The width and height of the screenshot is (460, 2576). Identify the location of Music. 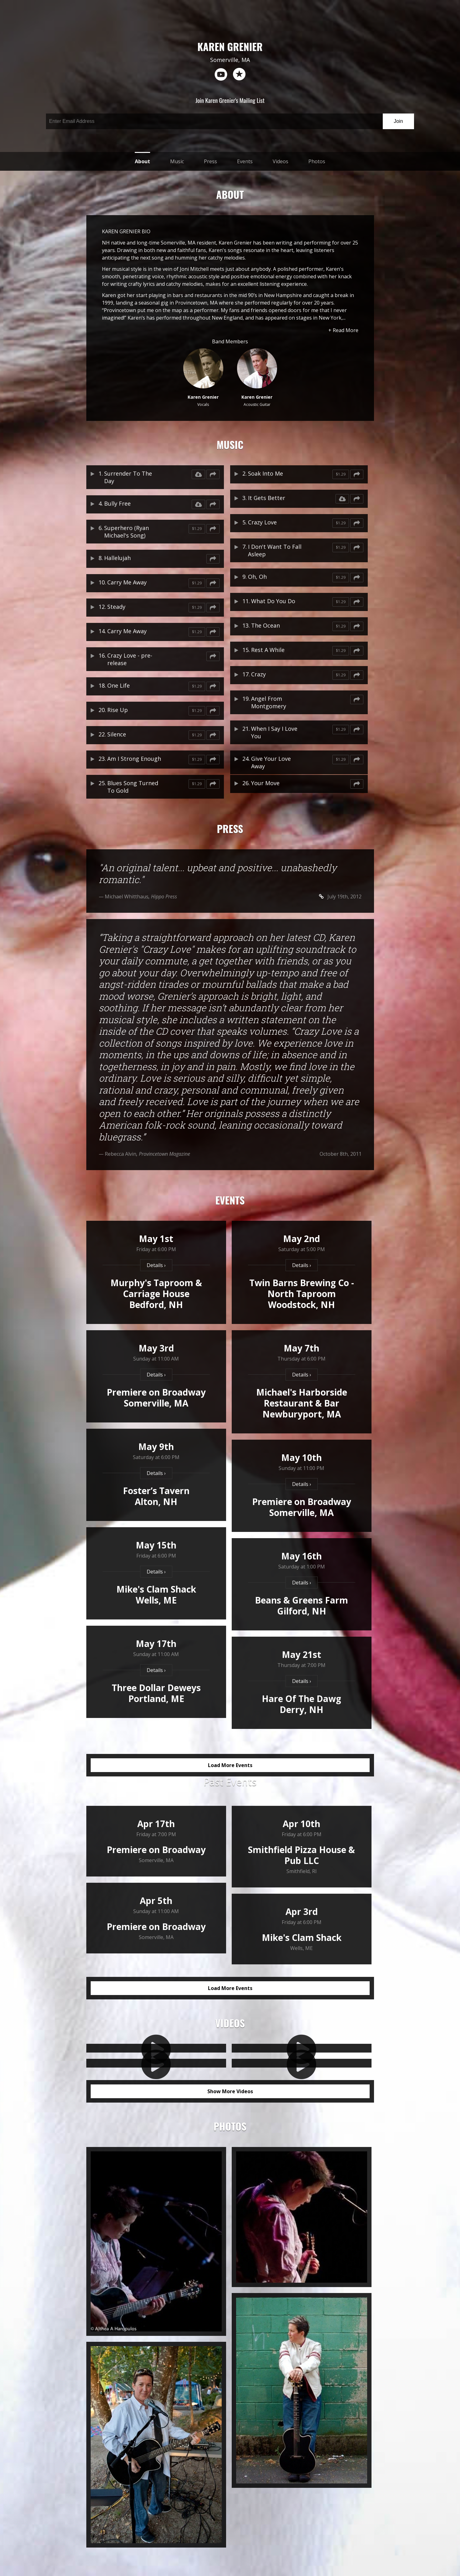
(177, 161).